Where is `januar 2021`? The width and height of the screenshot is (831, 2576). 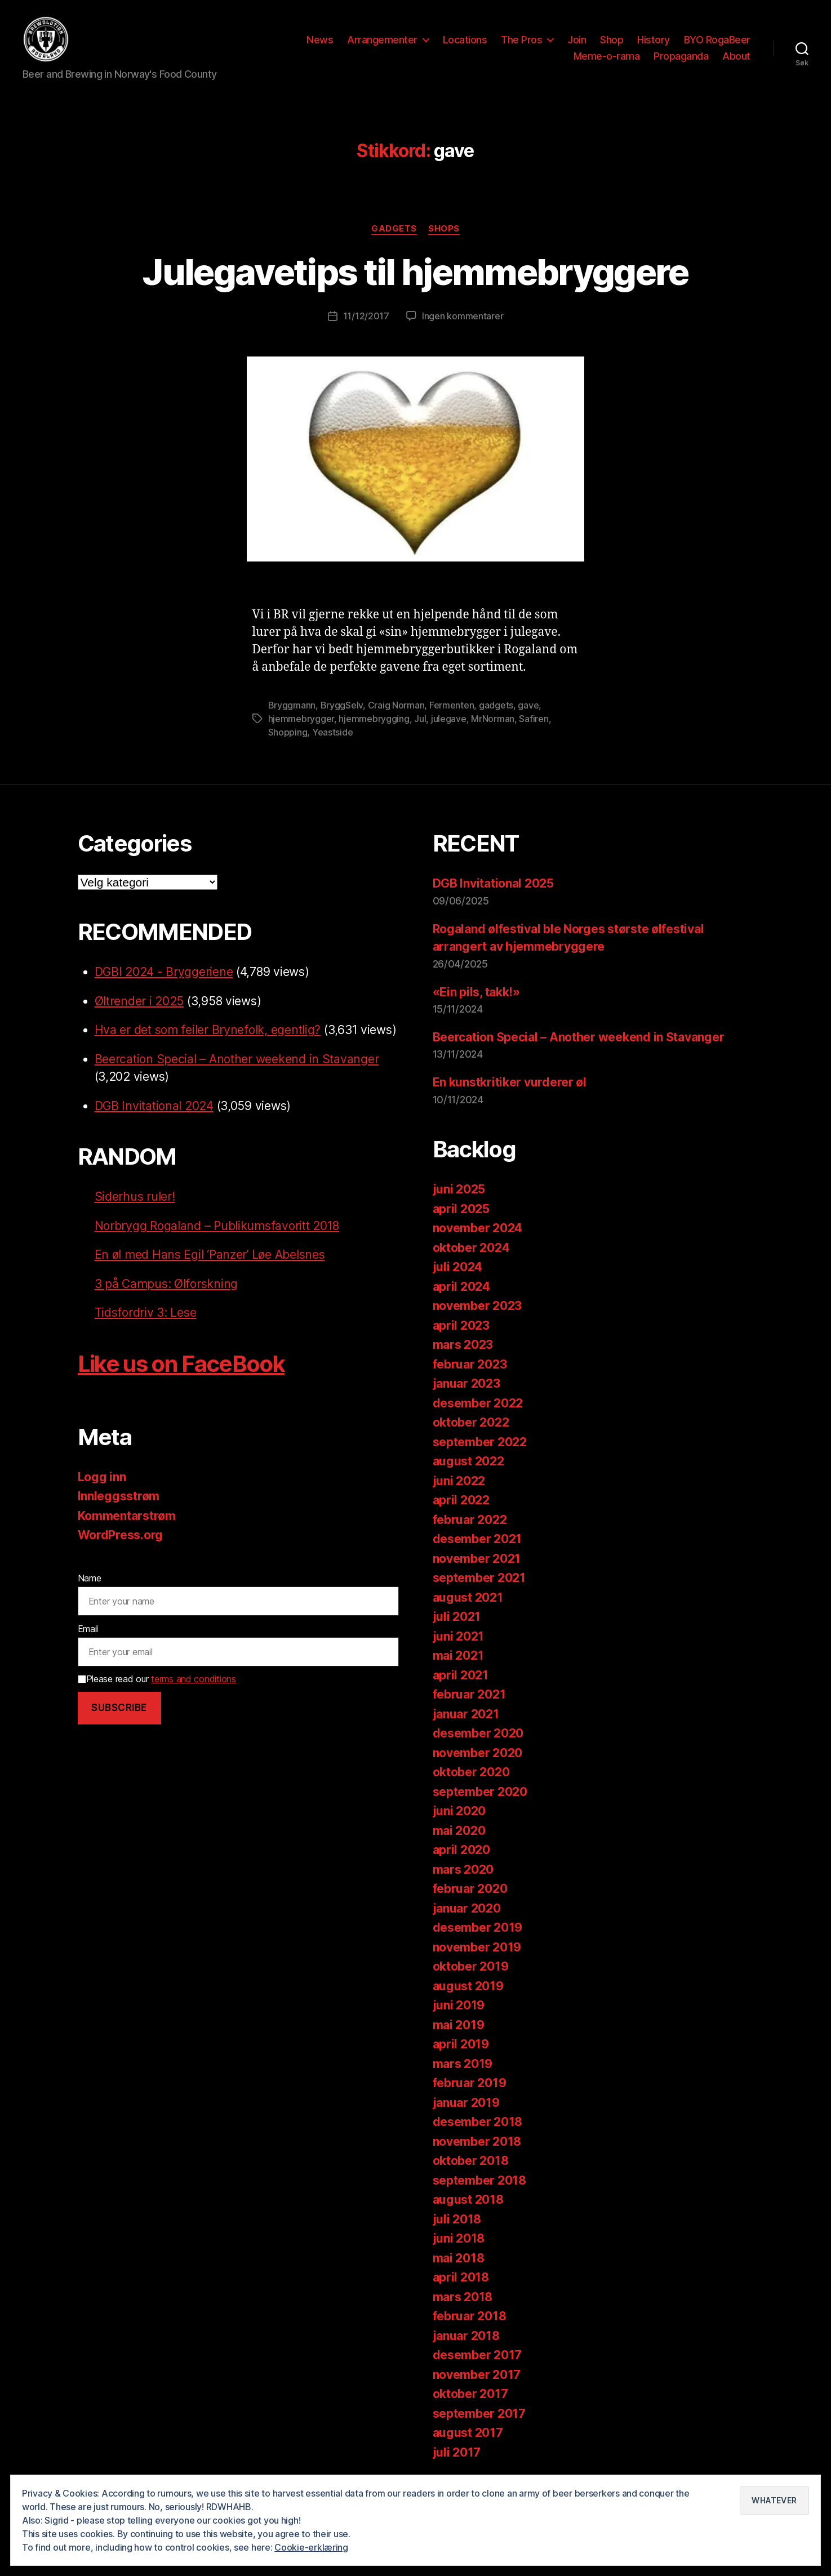 januar 2021 is located at coordinates (466, 1718).